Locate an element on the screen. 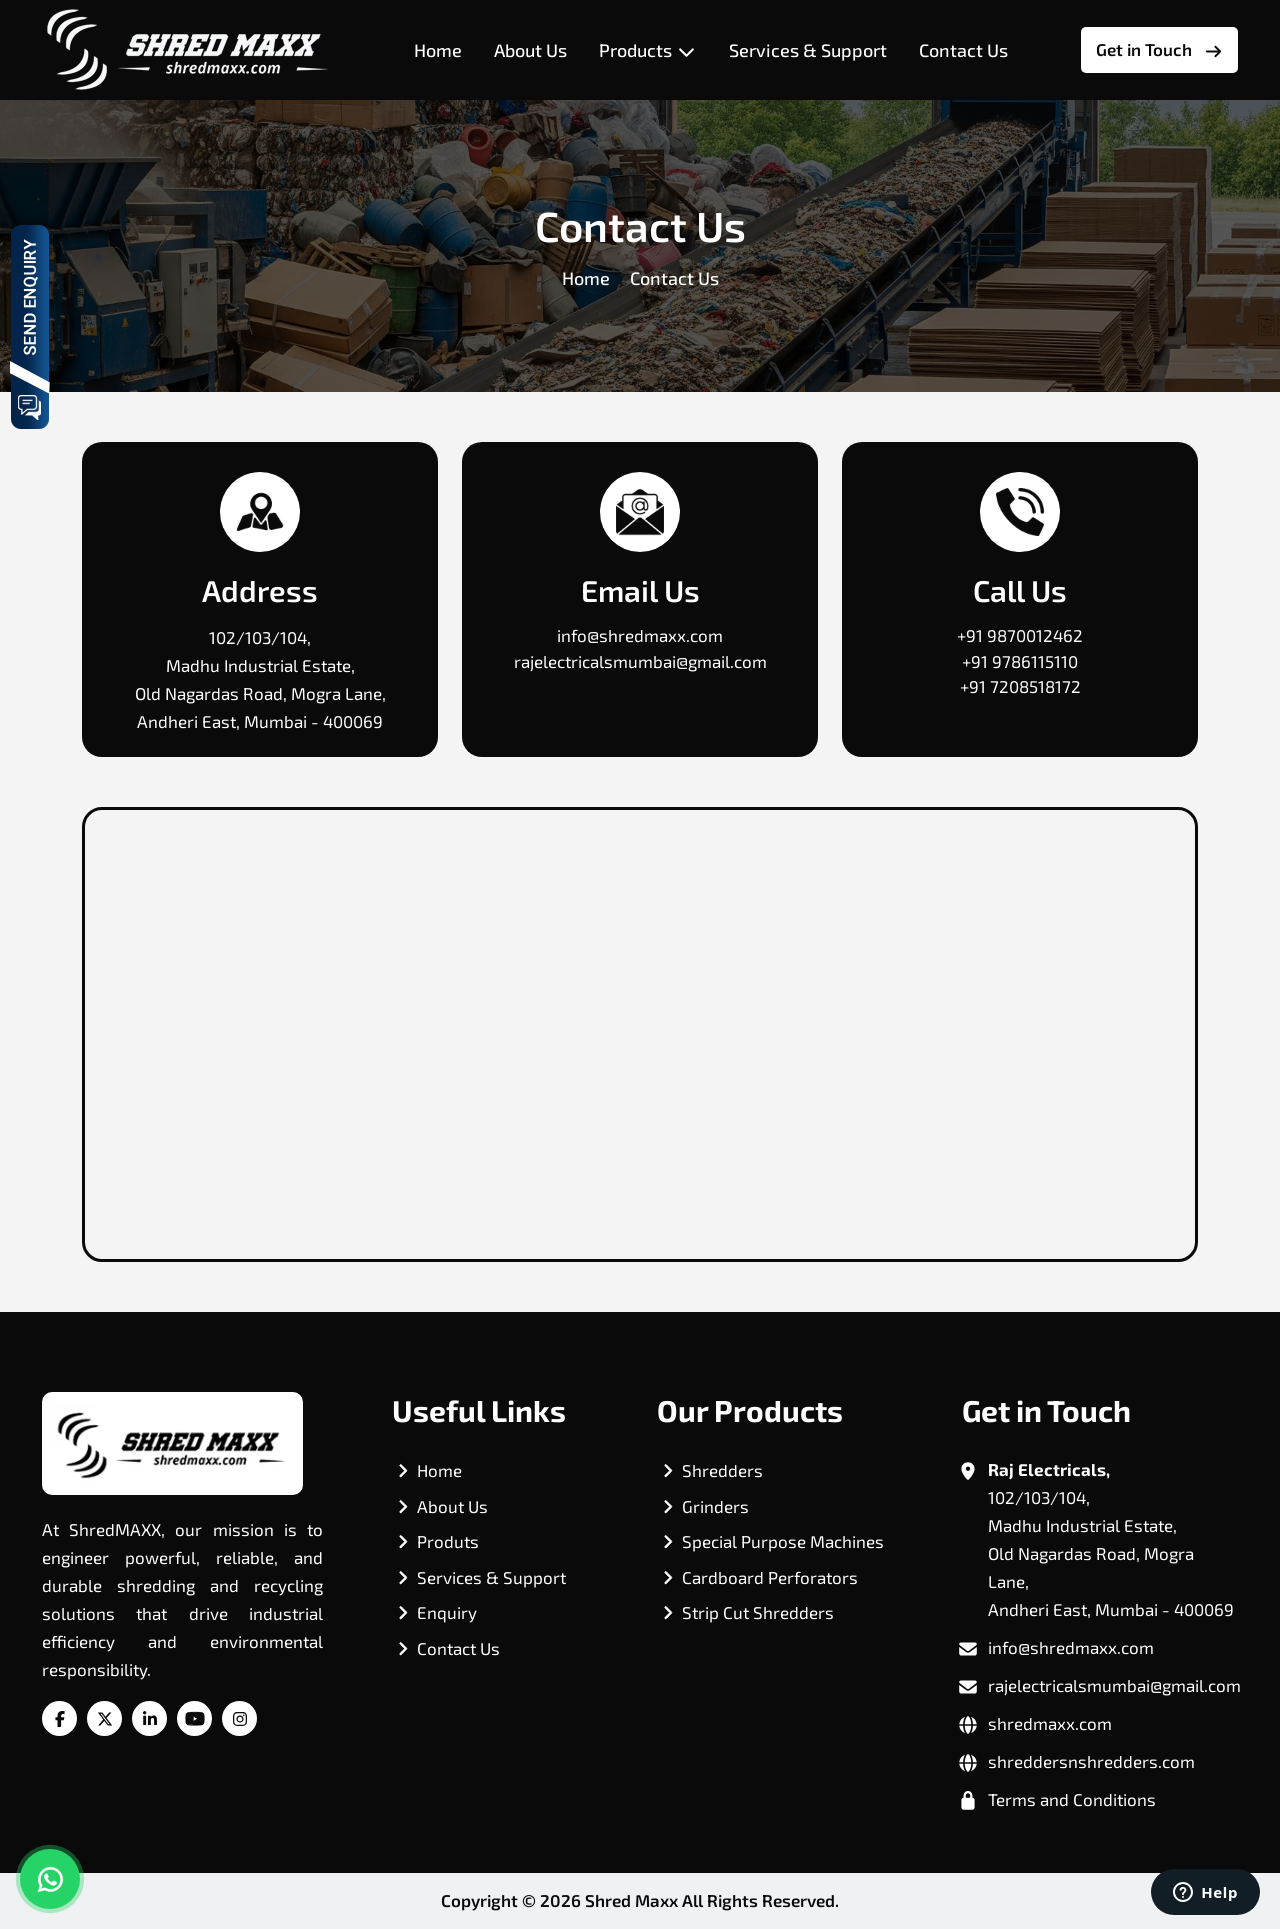  Get in Touch is located at coordinates (1159, 49).